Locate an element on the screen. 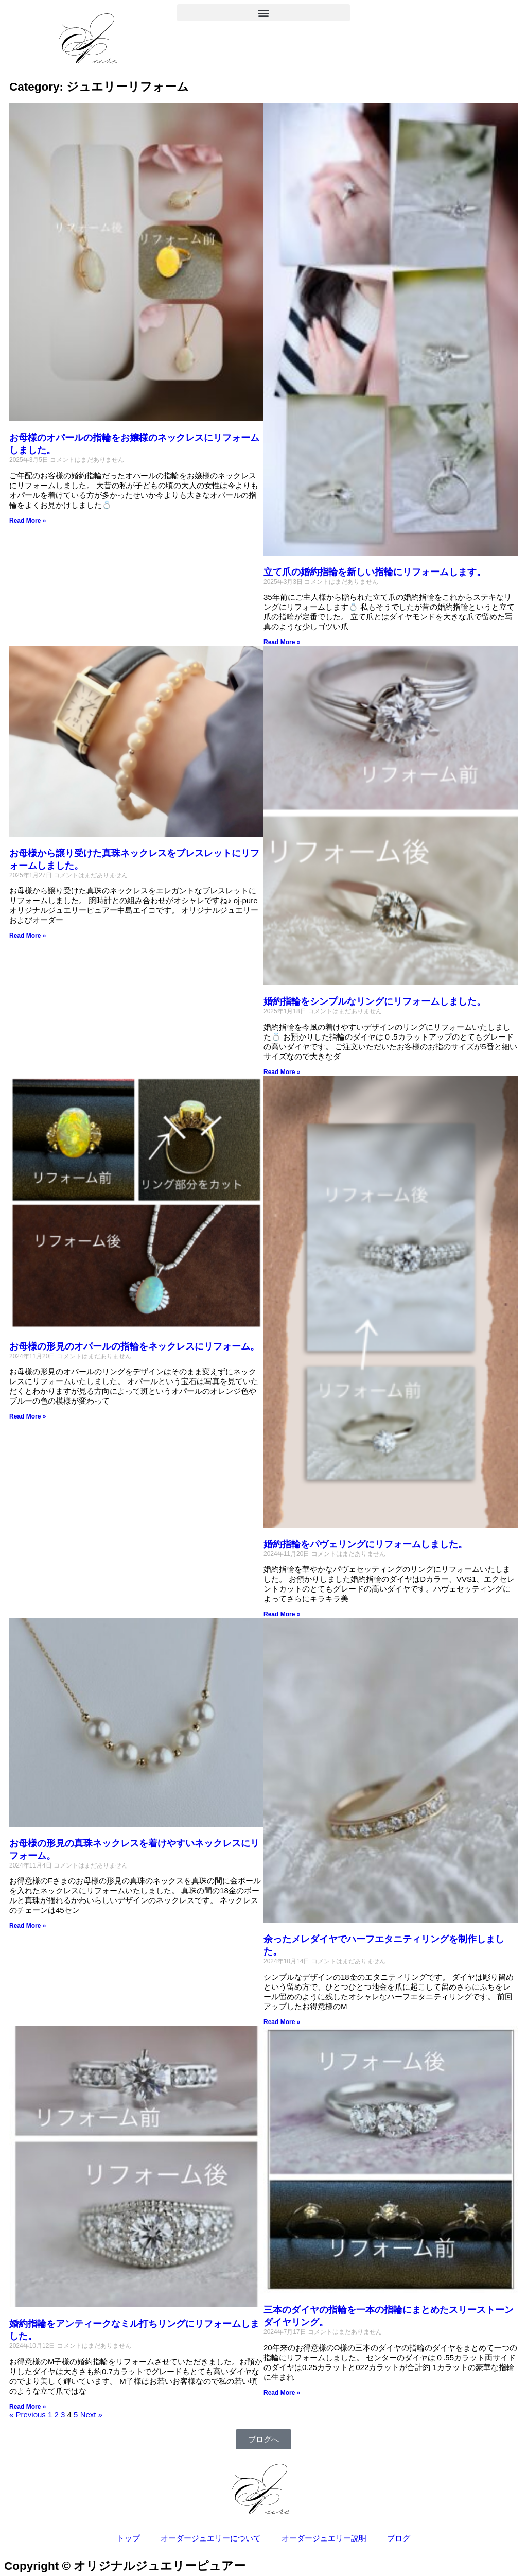  オーダージュエリー説明 is located at coordinates (324, 2538).